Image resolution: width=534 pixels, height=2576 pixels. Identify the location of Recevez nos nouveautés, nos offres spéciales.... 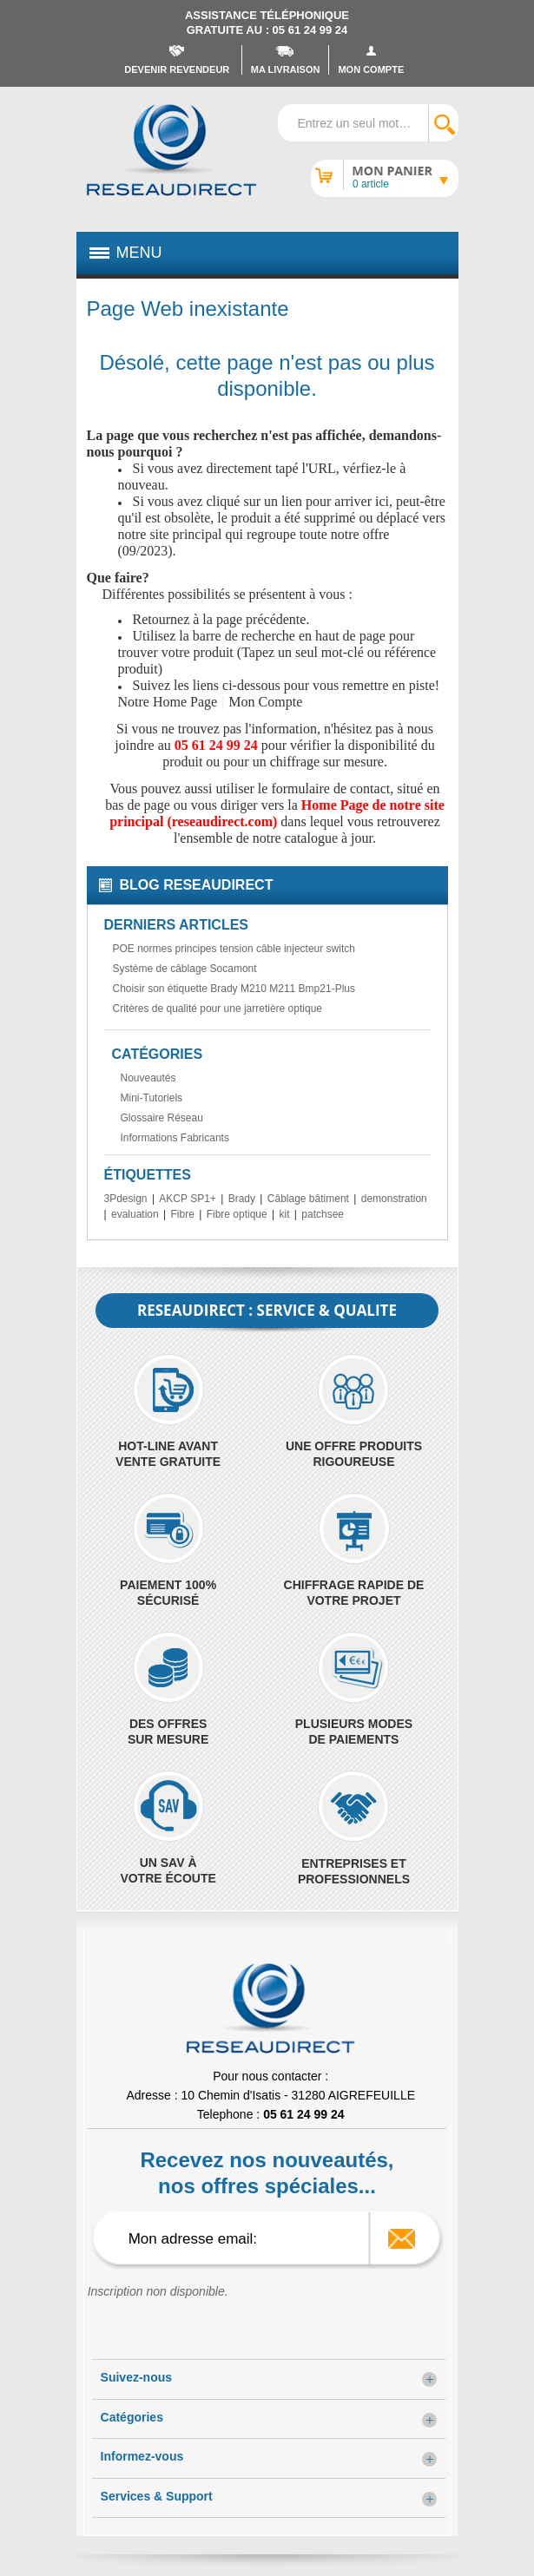
(266, 2173).